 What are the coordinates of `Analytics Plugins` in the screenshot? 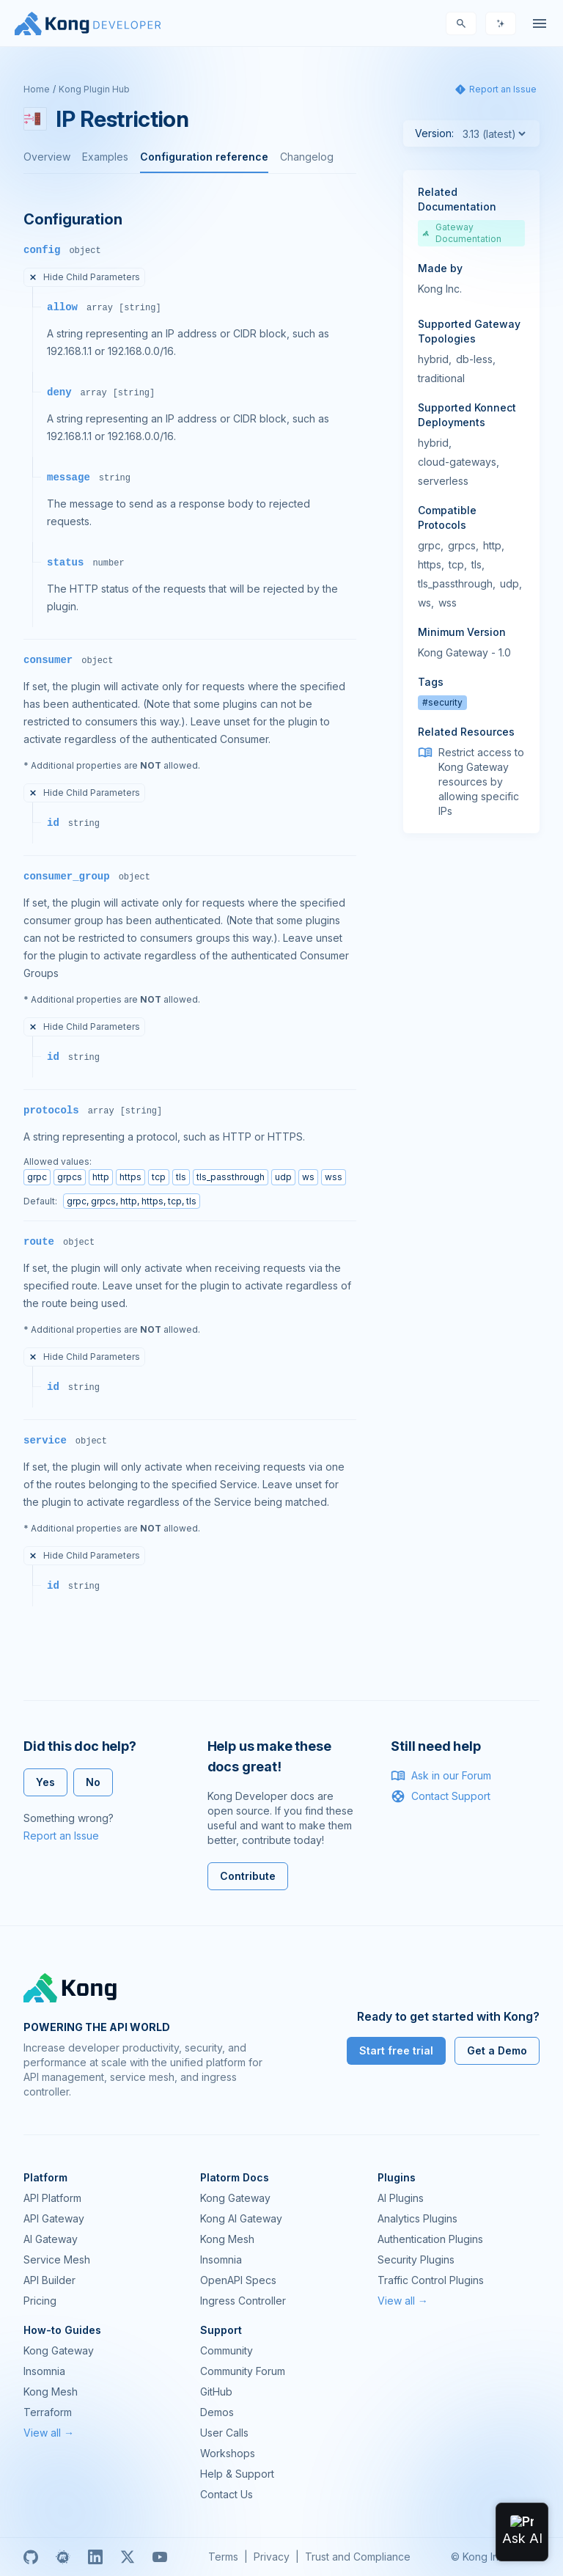 It's located at (417, 2218).